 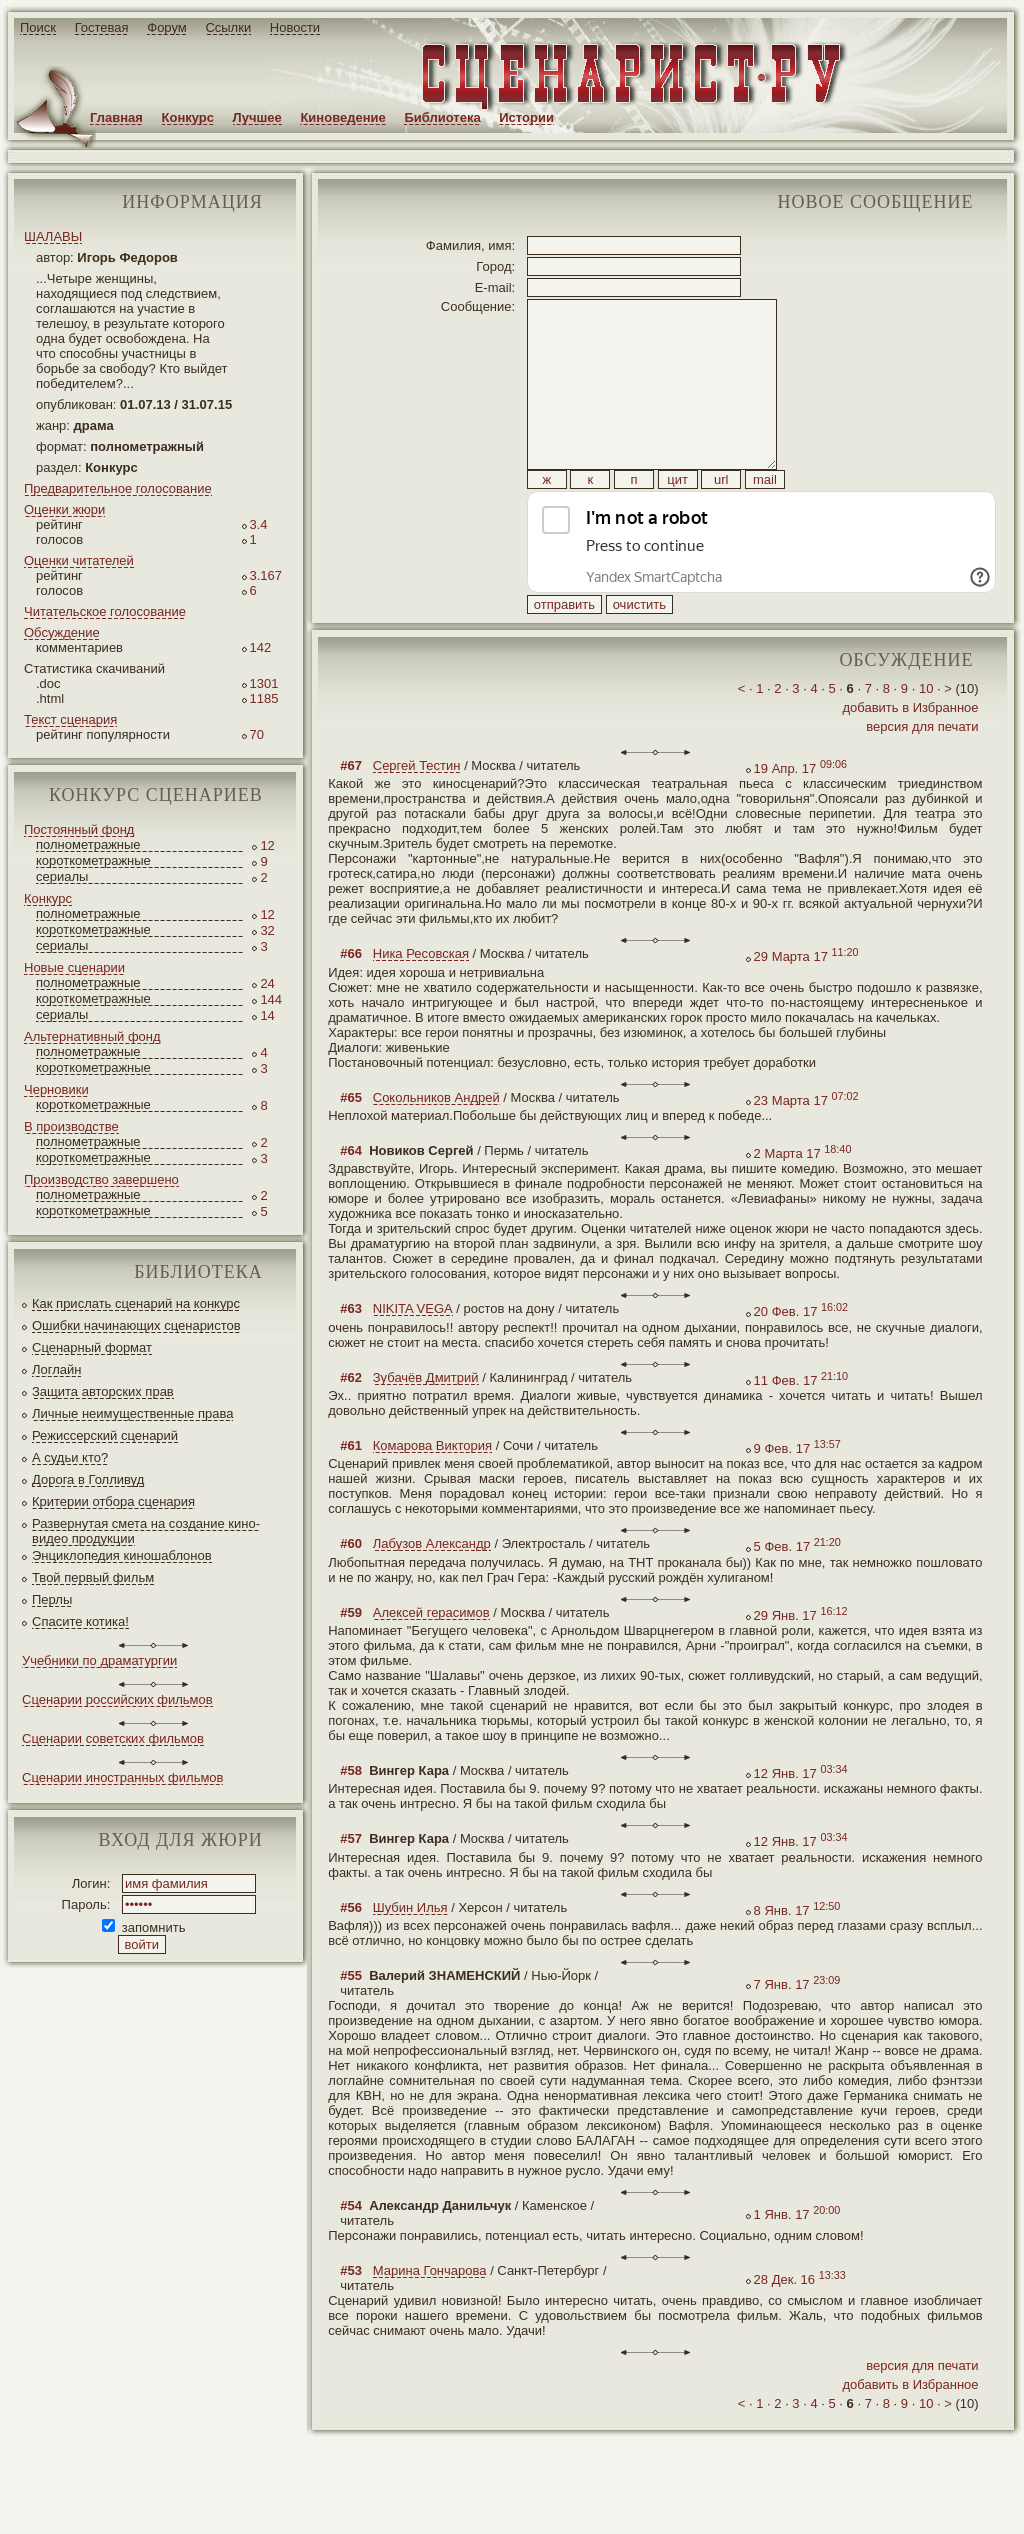 What do you see at coordinates (295, 27) in the screenshot?
I see `Новости` at bounding box center [295, 27].